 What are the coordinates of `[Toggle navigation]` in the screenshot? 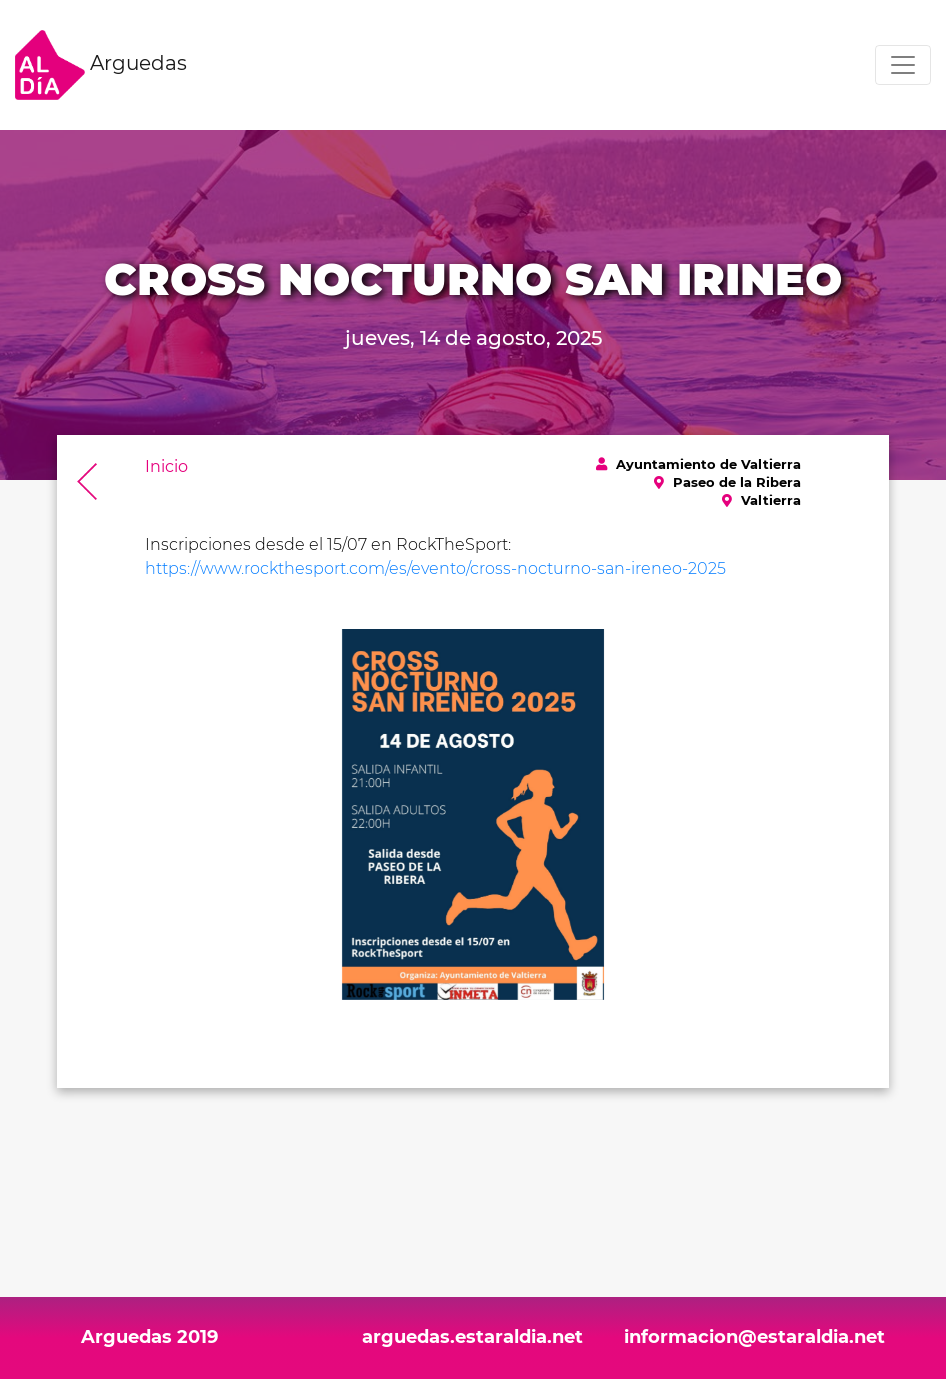 It's located at (903, 65).